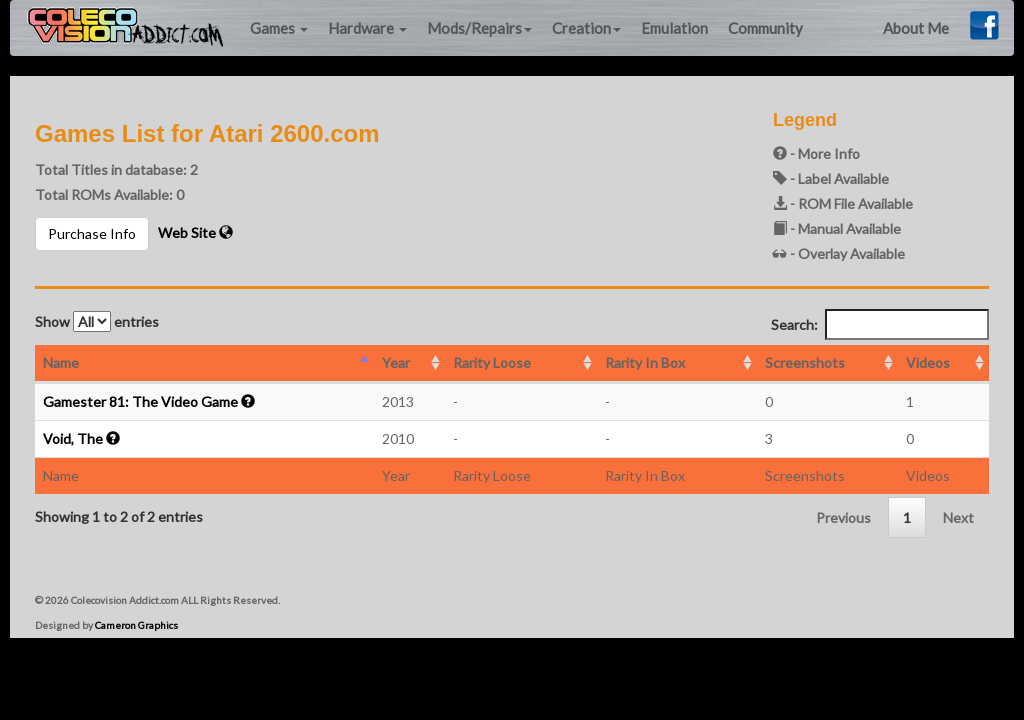 The image size is (1024, 720). What do you see at coordinates (195, 232) in the screenshot?
I see `Web Site` at bounding box center [195, 232].